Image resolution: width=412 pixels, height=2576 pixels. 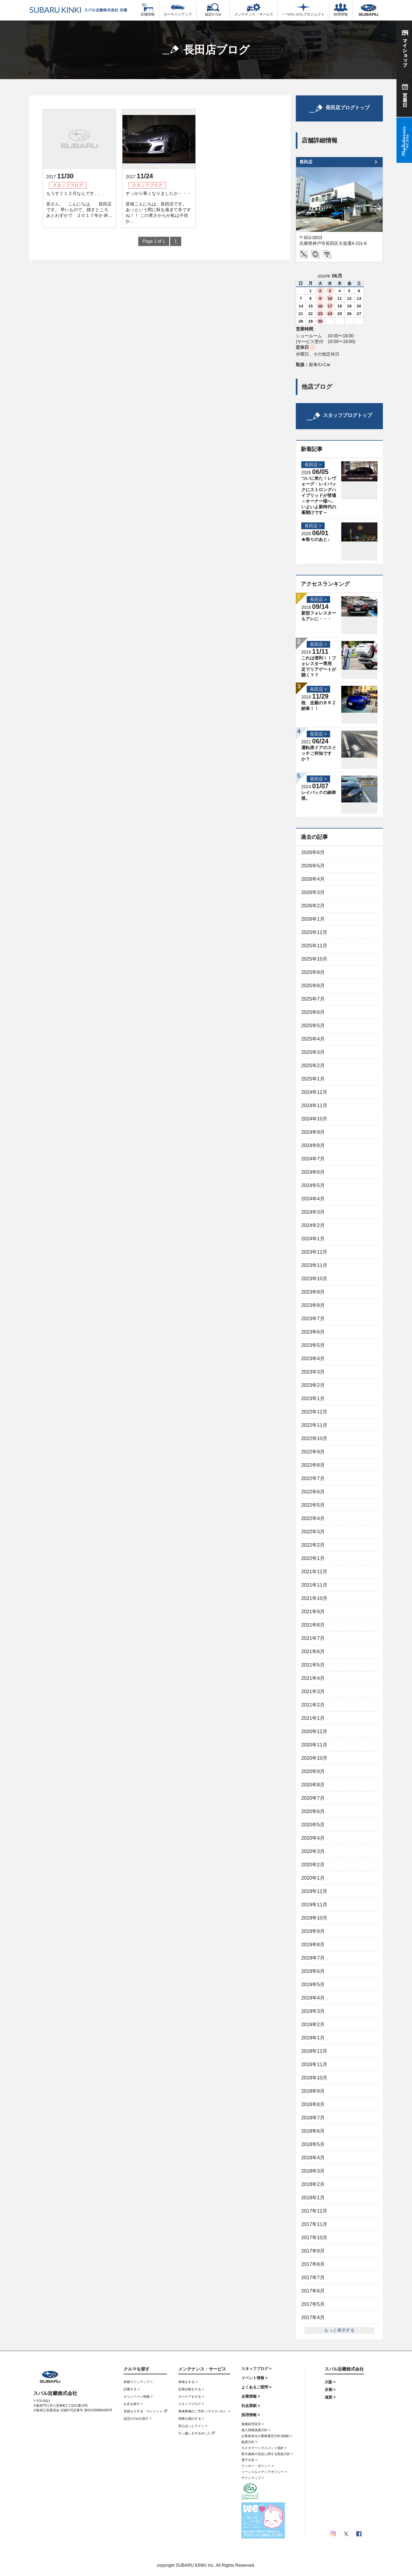 I want to click on 2020年11月, so click(x=314, y=1745).